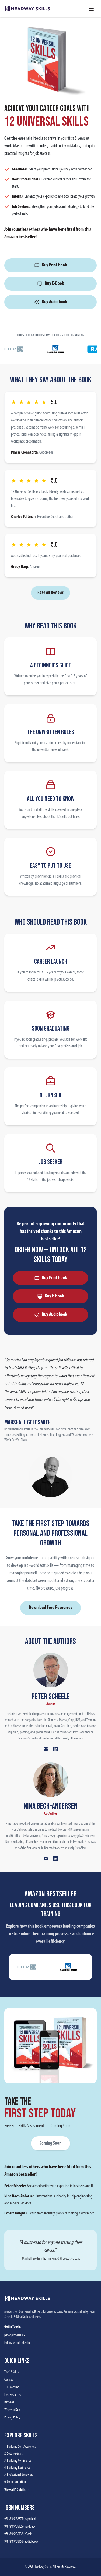 This screenshot has width=101, height=2576. What do you see at coordinates (15, 2482) in the screenshot?
I see `6. Communication` at bounding box center [15, 2482].